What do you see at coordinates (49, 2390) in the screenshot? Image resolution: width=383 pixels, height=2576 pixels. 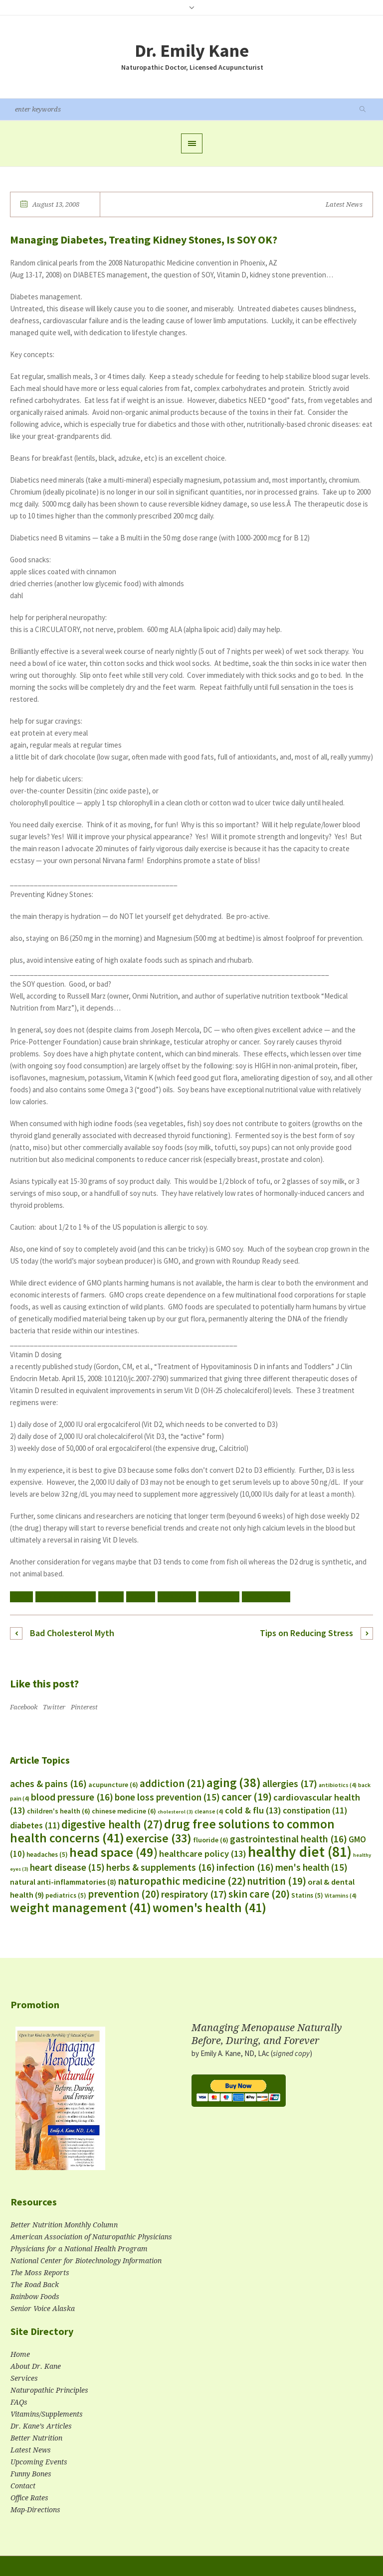 I see `Naturopathic Principles` at bounding box center [49, 2390].